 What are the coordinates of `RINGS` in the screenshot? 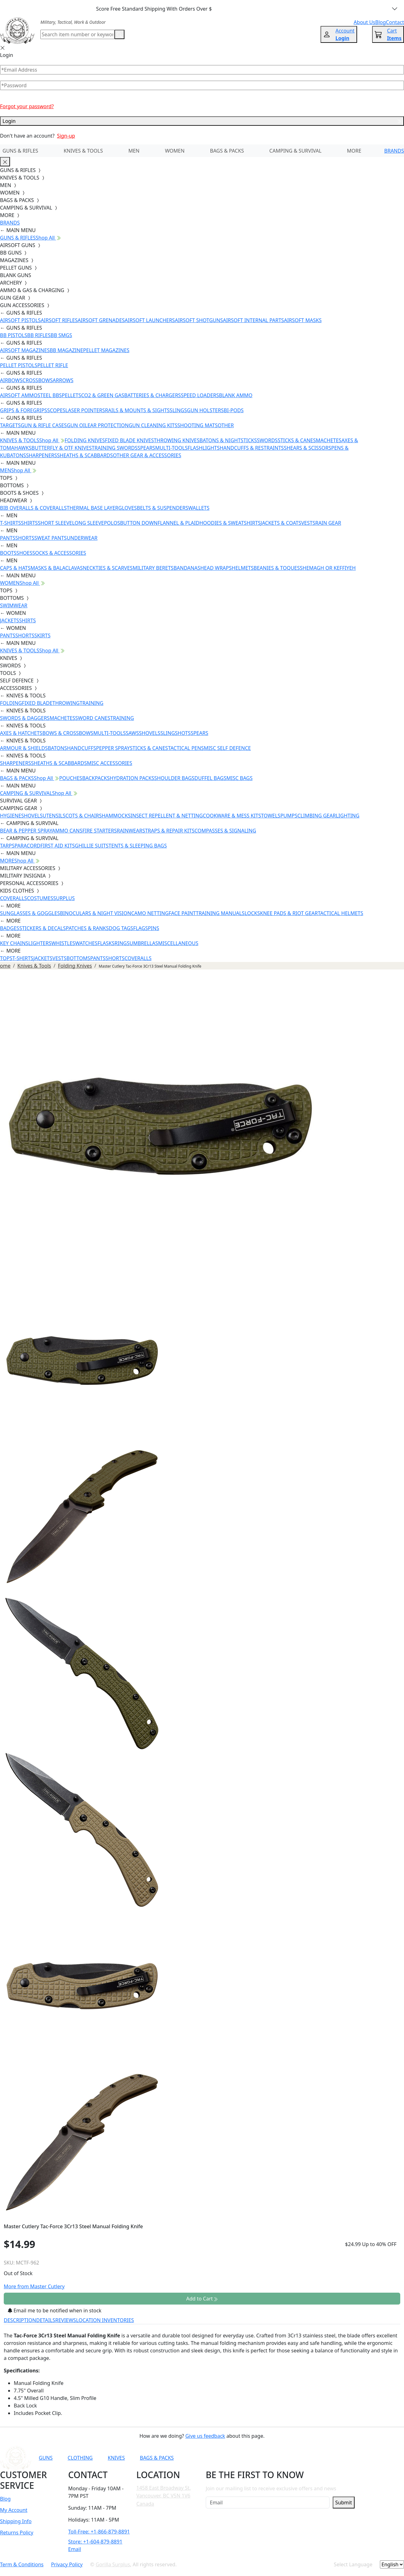 It's located at (121, 943).